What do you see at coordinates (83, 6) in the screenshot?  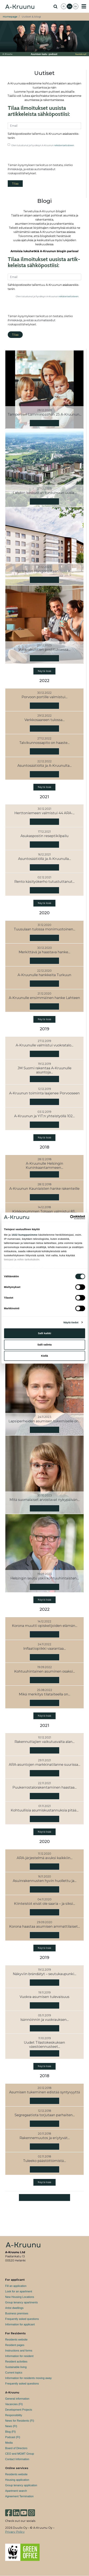 I see `[Toggle navigation]` at bounding box center [83, 6].